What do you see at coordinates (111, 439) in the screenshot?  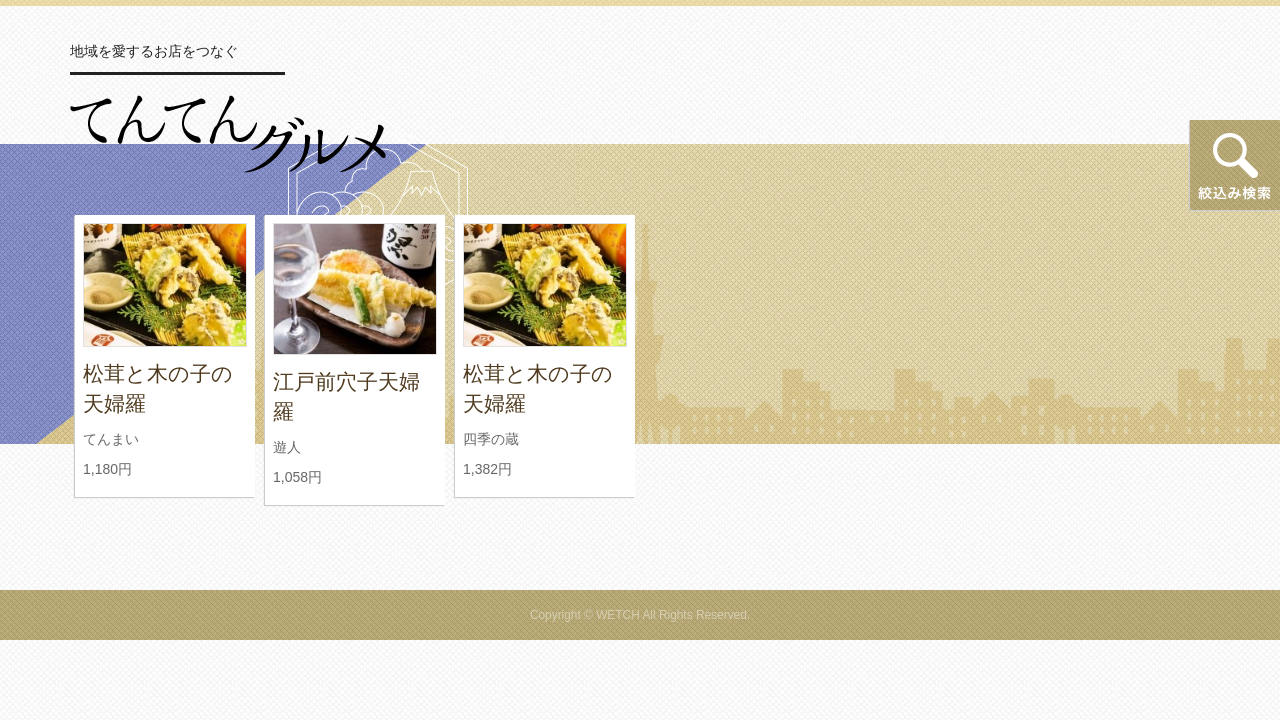 I see `てんまい` at bounding box center [111, 439].